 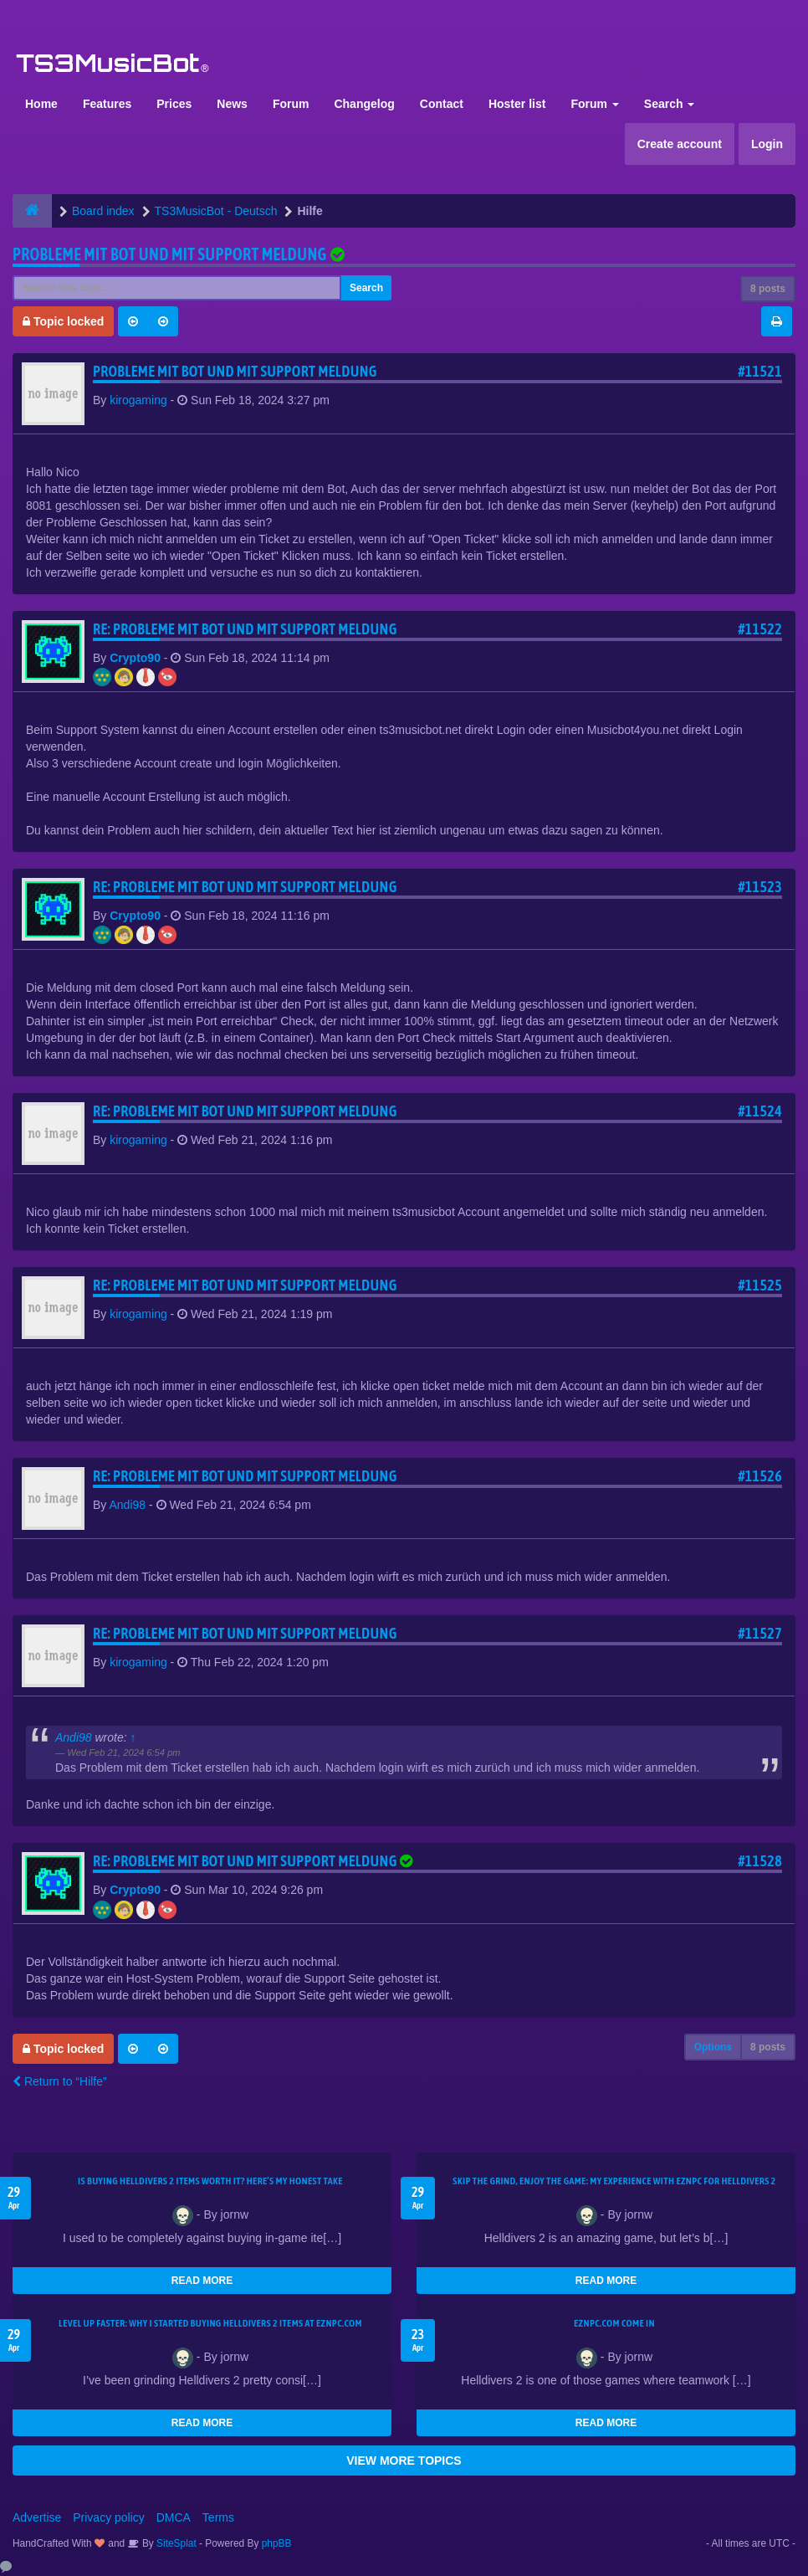 I want to click on Changelog, so click(x=364, y=103).